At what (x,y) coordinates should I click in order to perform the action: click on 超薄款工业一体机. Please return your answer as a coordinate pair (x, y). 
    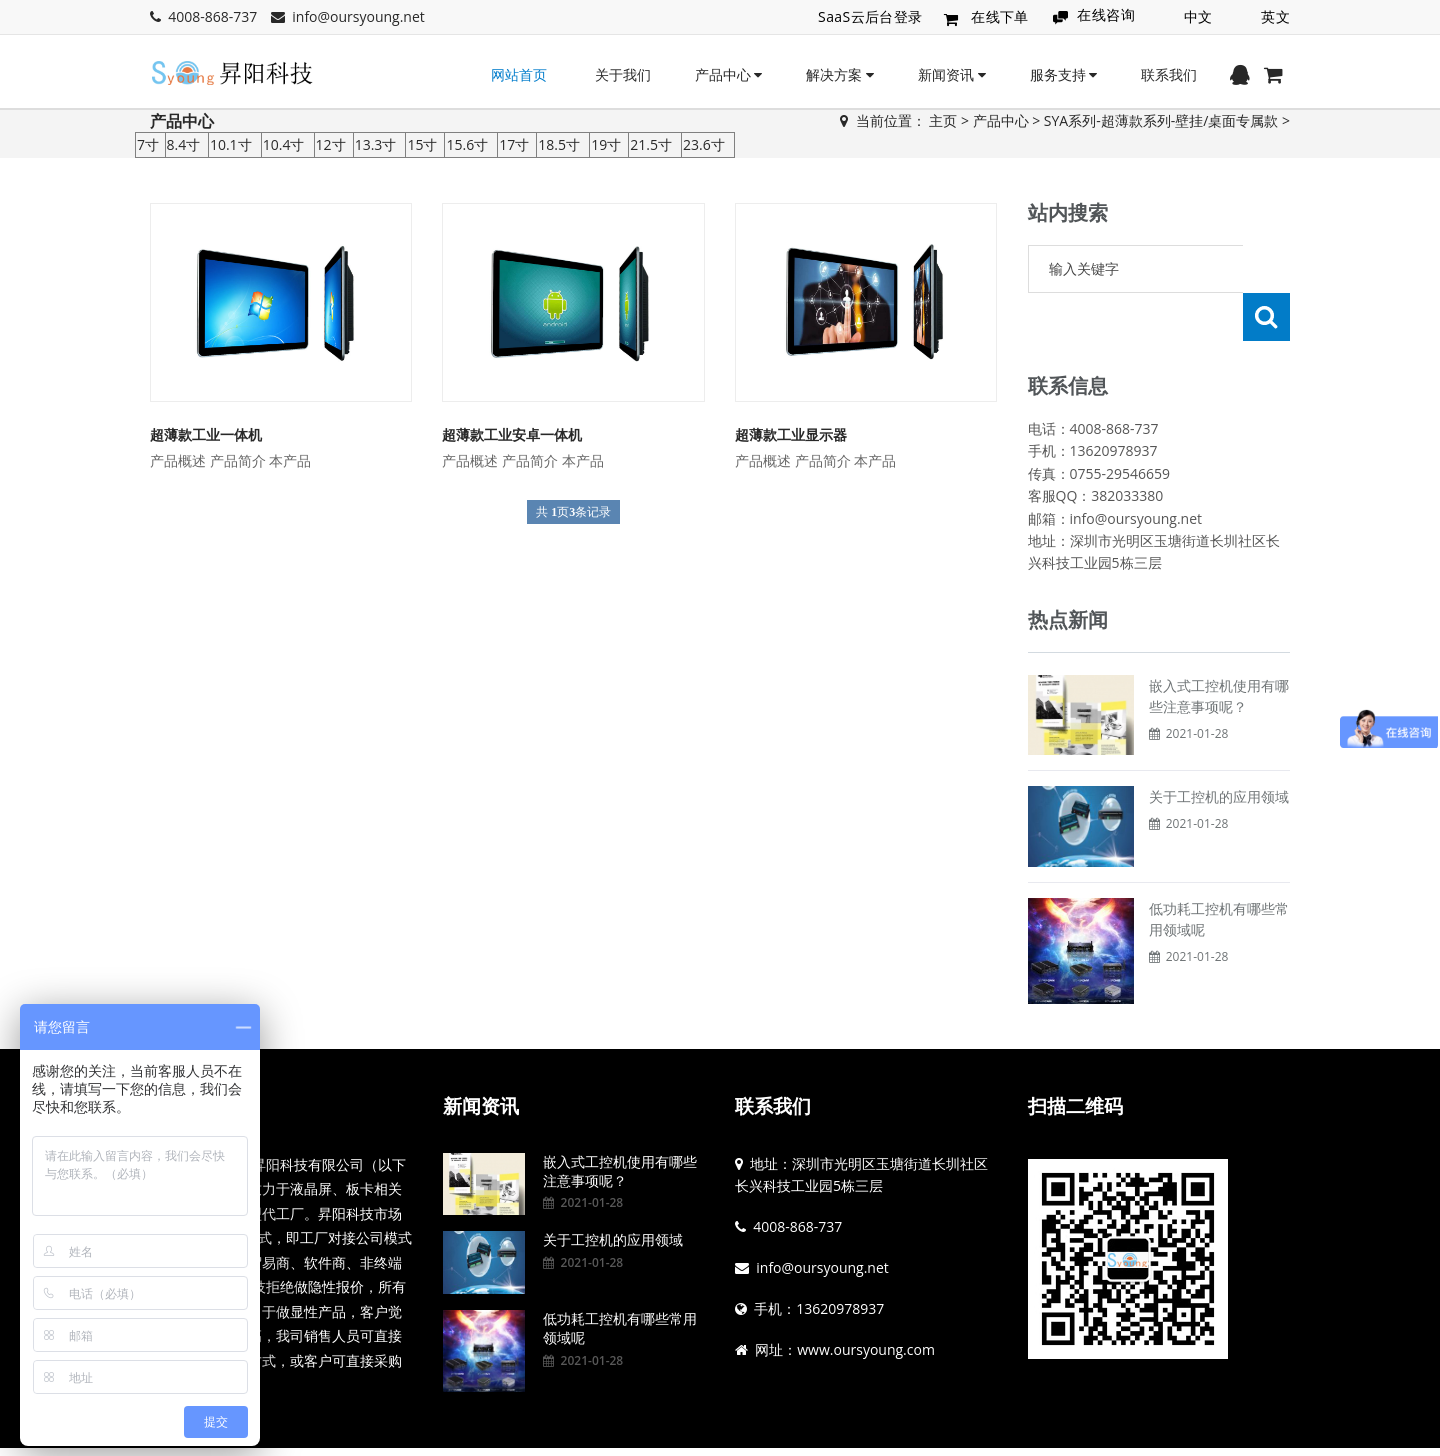
    Looking at the image, I should click on (206, 434).